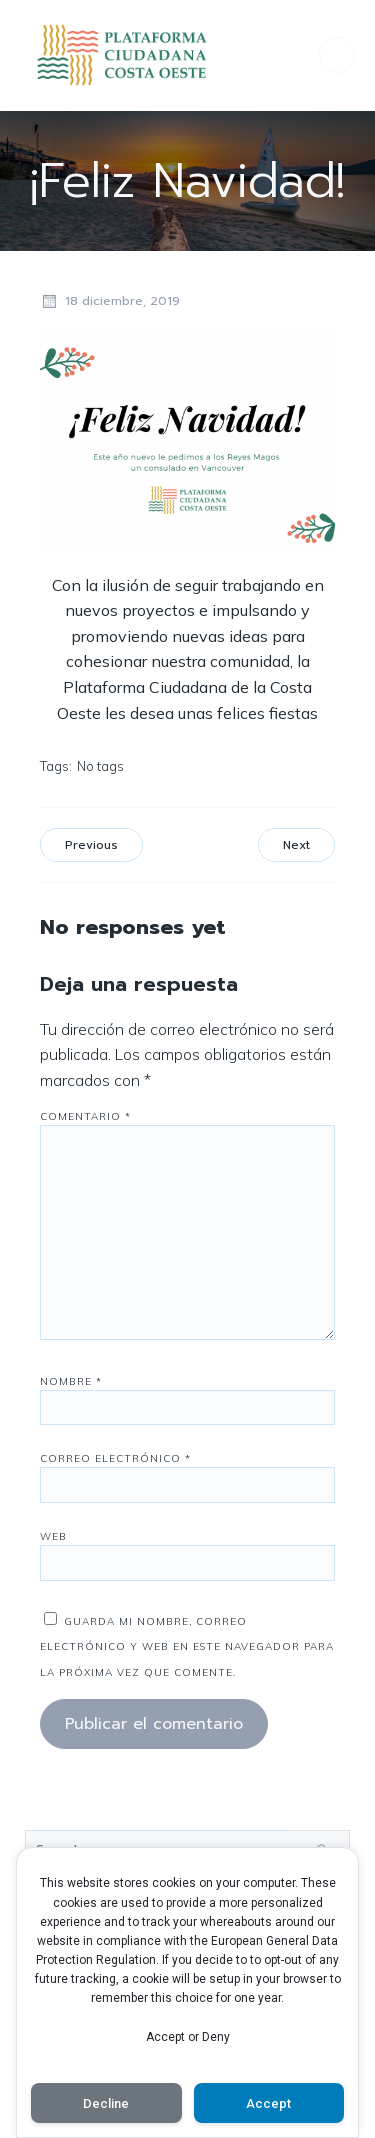  Describe the element at coordinates (187, 1647) in the screenshot. I see `Guarda mi nombre, correo electrónico y web en este navegador para la próxima vez que comente.` at that location.